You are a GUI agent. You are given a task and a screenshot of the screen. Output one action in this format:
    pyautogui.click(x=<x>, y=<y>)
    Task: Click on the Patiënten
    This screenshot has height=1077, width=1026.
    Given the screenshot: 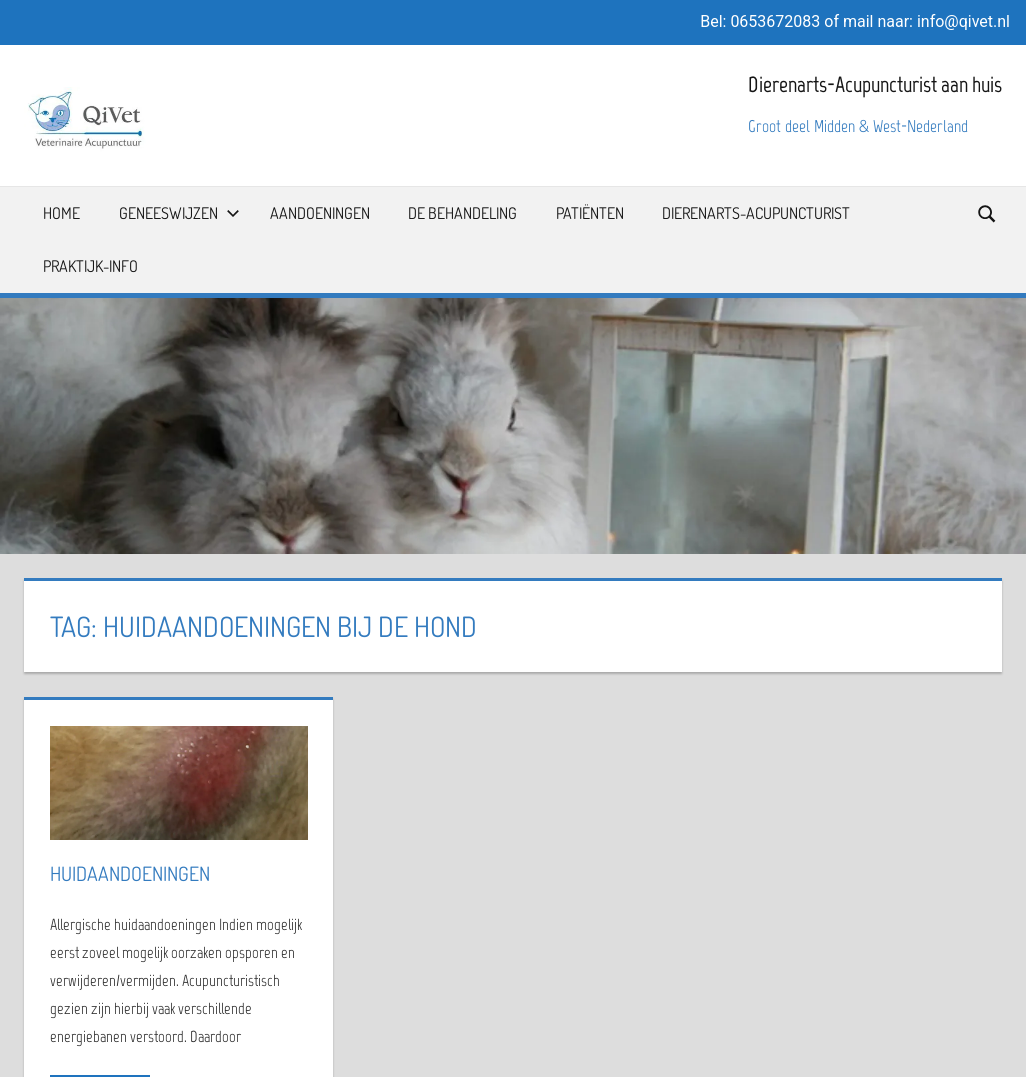 What is the action you would take?
    pyautogui.click(x=590, y=213)
    